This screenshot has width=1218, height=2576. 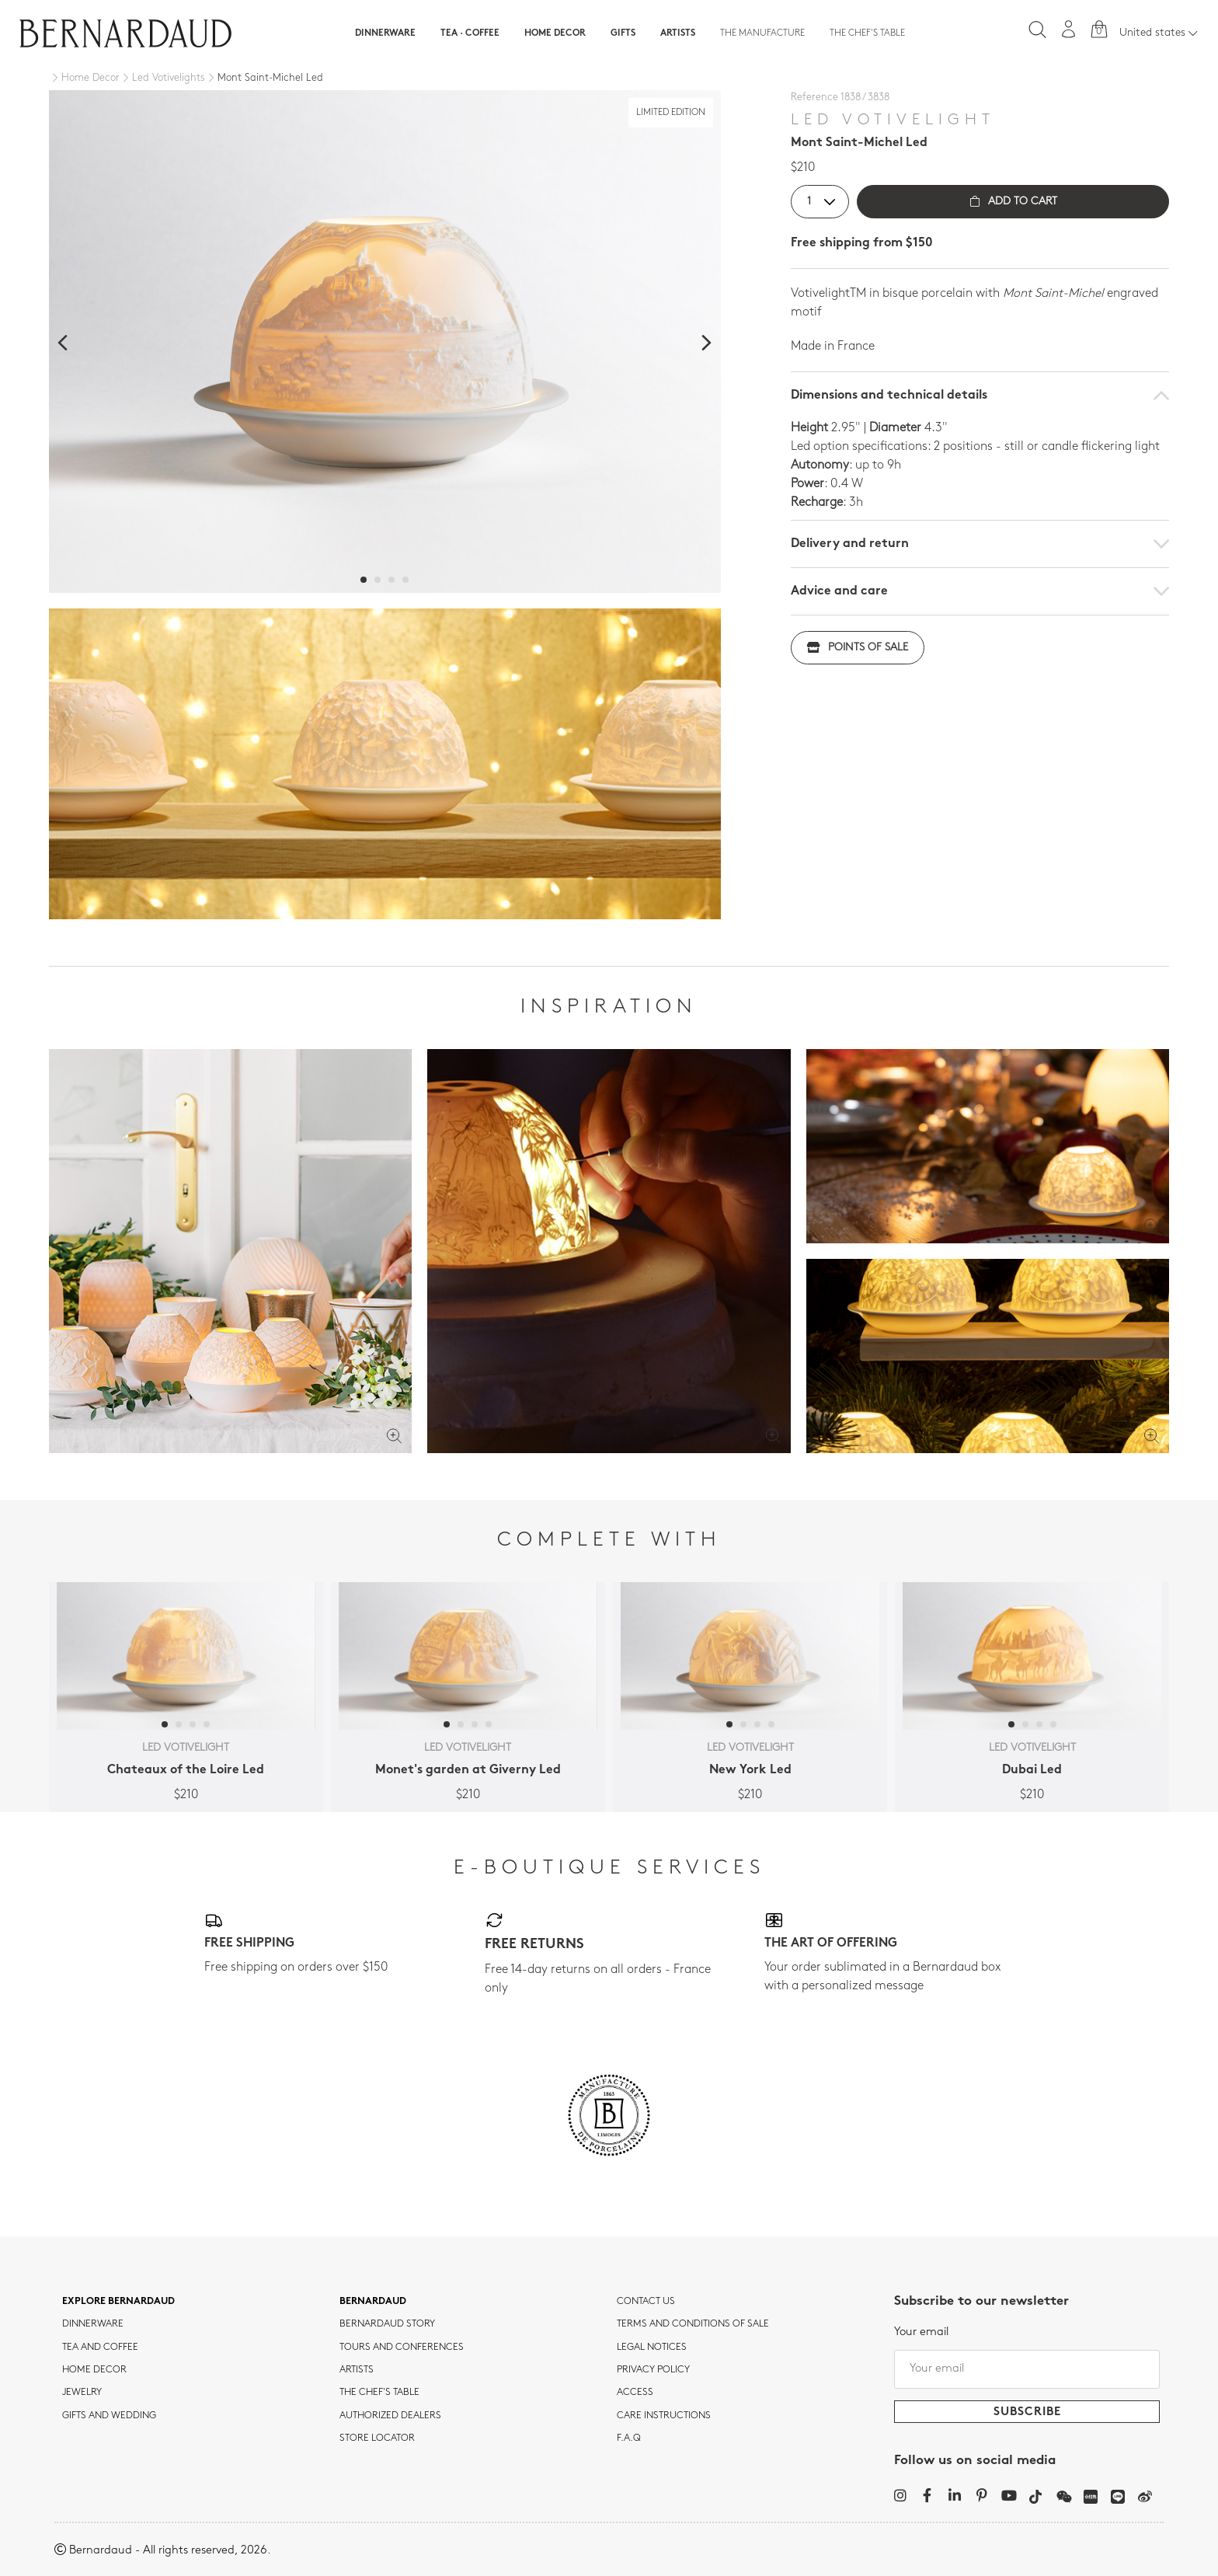 What do you see at coordinates (867, 33) in the screenshot?
I see `The Chef's table` at bounding box center [867, 33].